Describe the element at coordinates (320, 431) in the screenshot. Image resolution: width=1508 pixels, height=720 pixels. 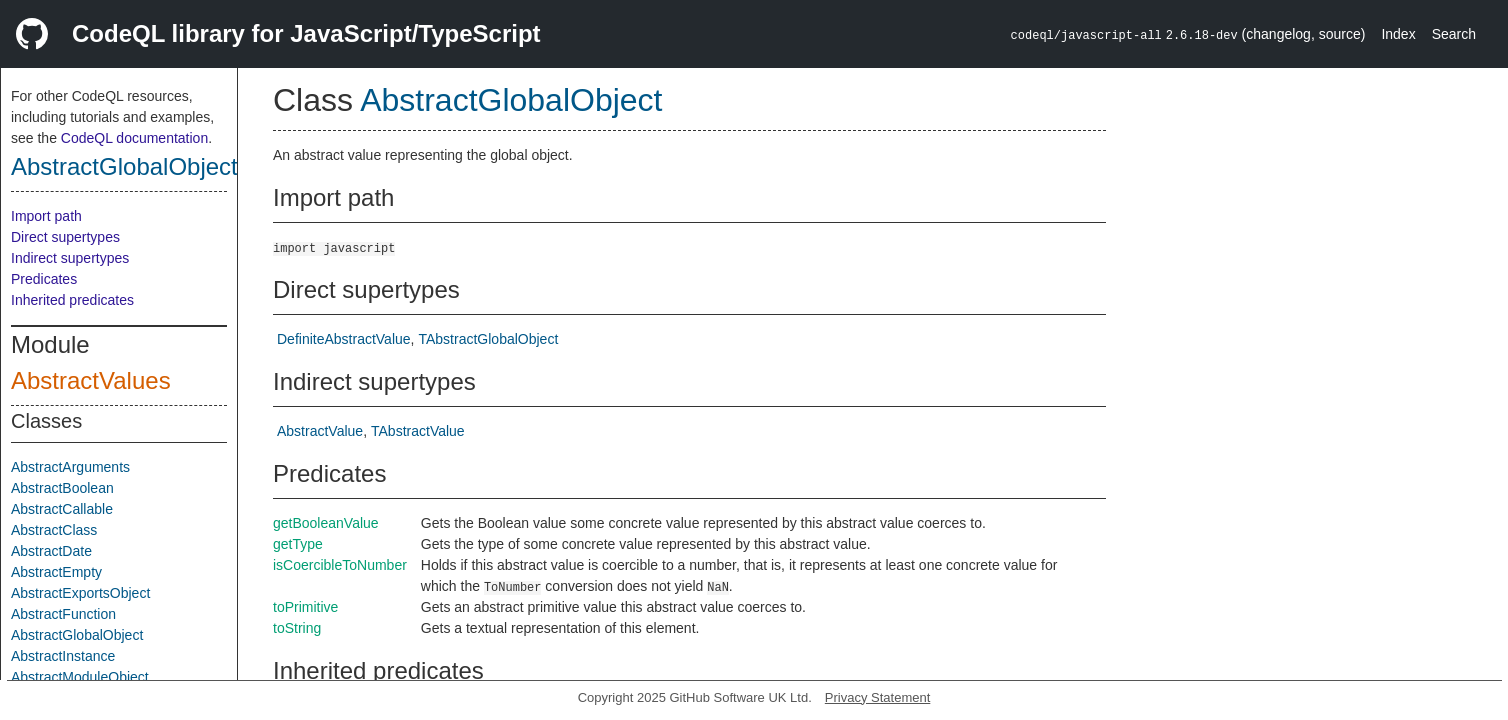
I see `AbstractValue` at that location.